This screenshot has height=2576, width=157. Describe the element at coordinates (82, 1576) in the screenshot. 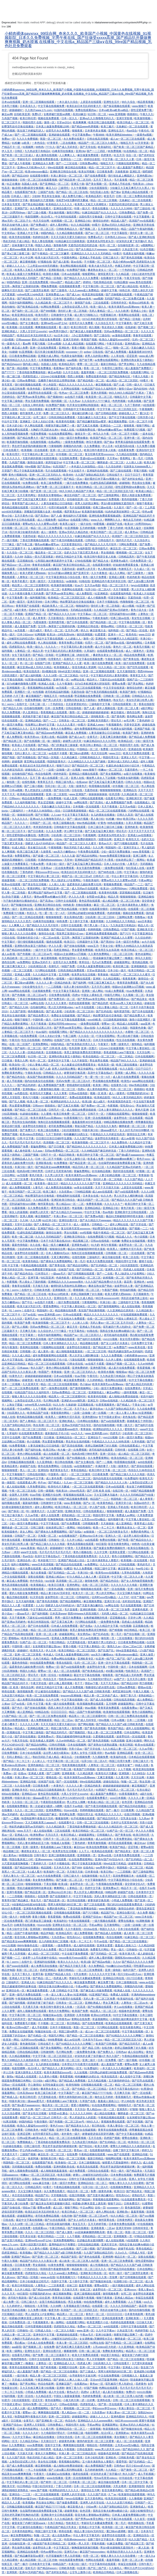

I see `97久久精品人人做人人爽` at that location.